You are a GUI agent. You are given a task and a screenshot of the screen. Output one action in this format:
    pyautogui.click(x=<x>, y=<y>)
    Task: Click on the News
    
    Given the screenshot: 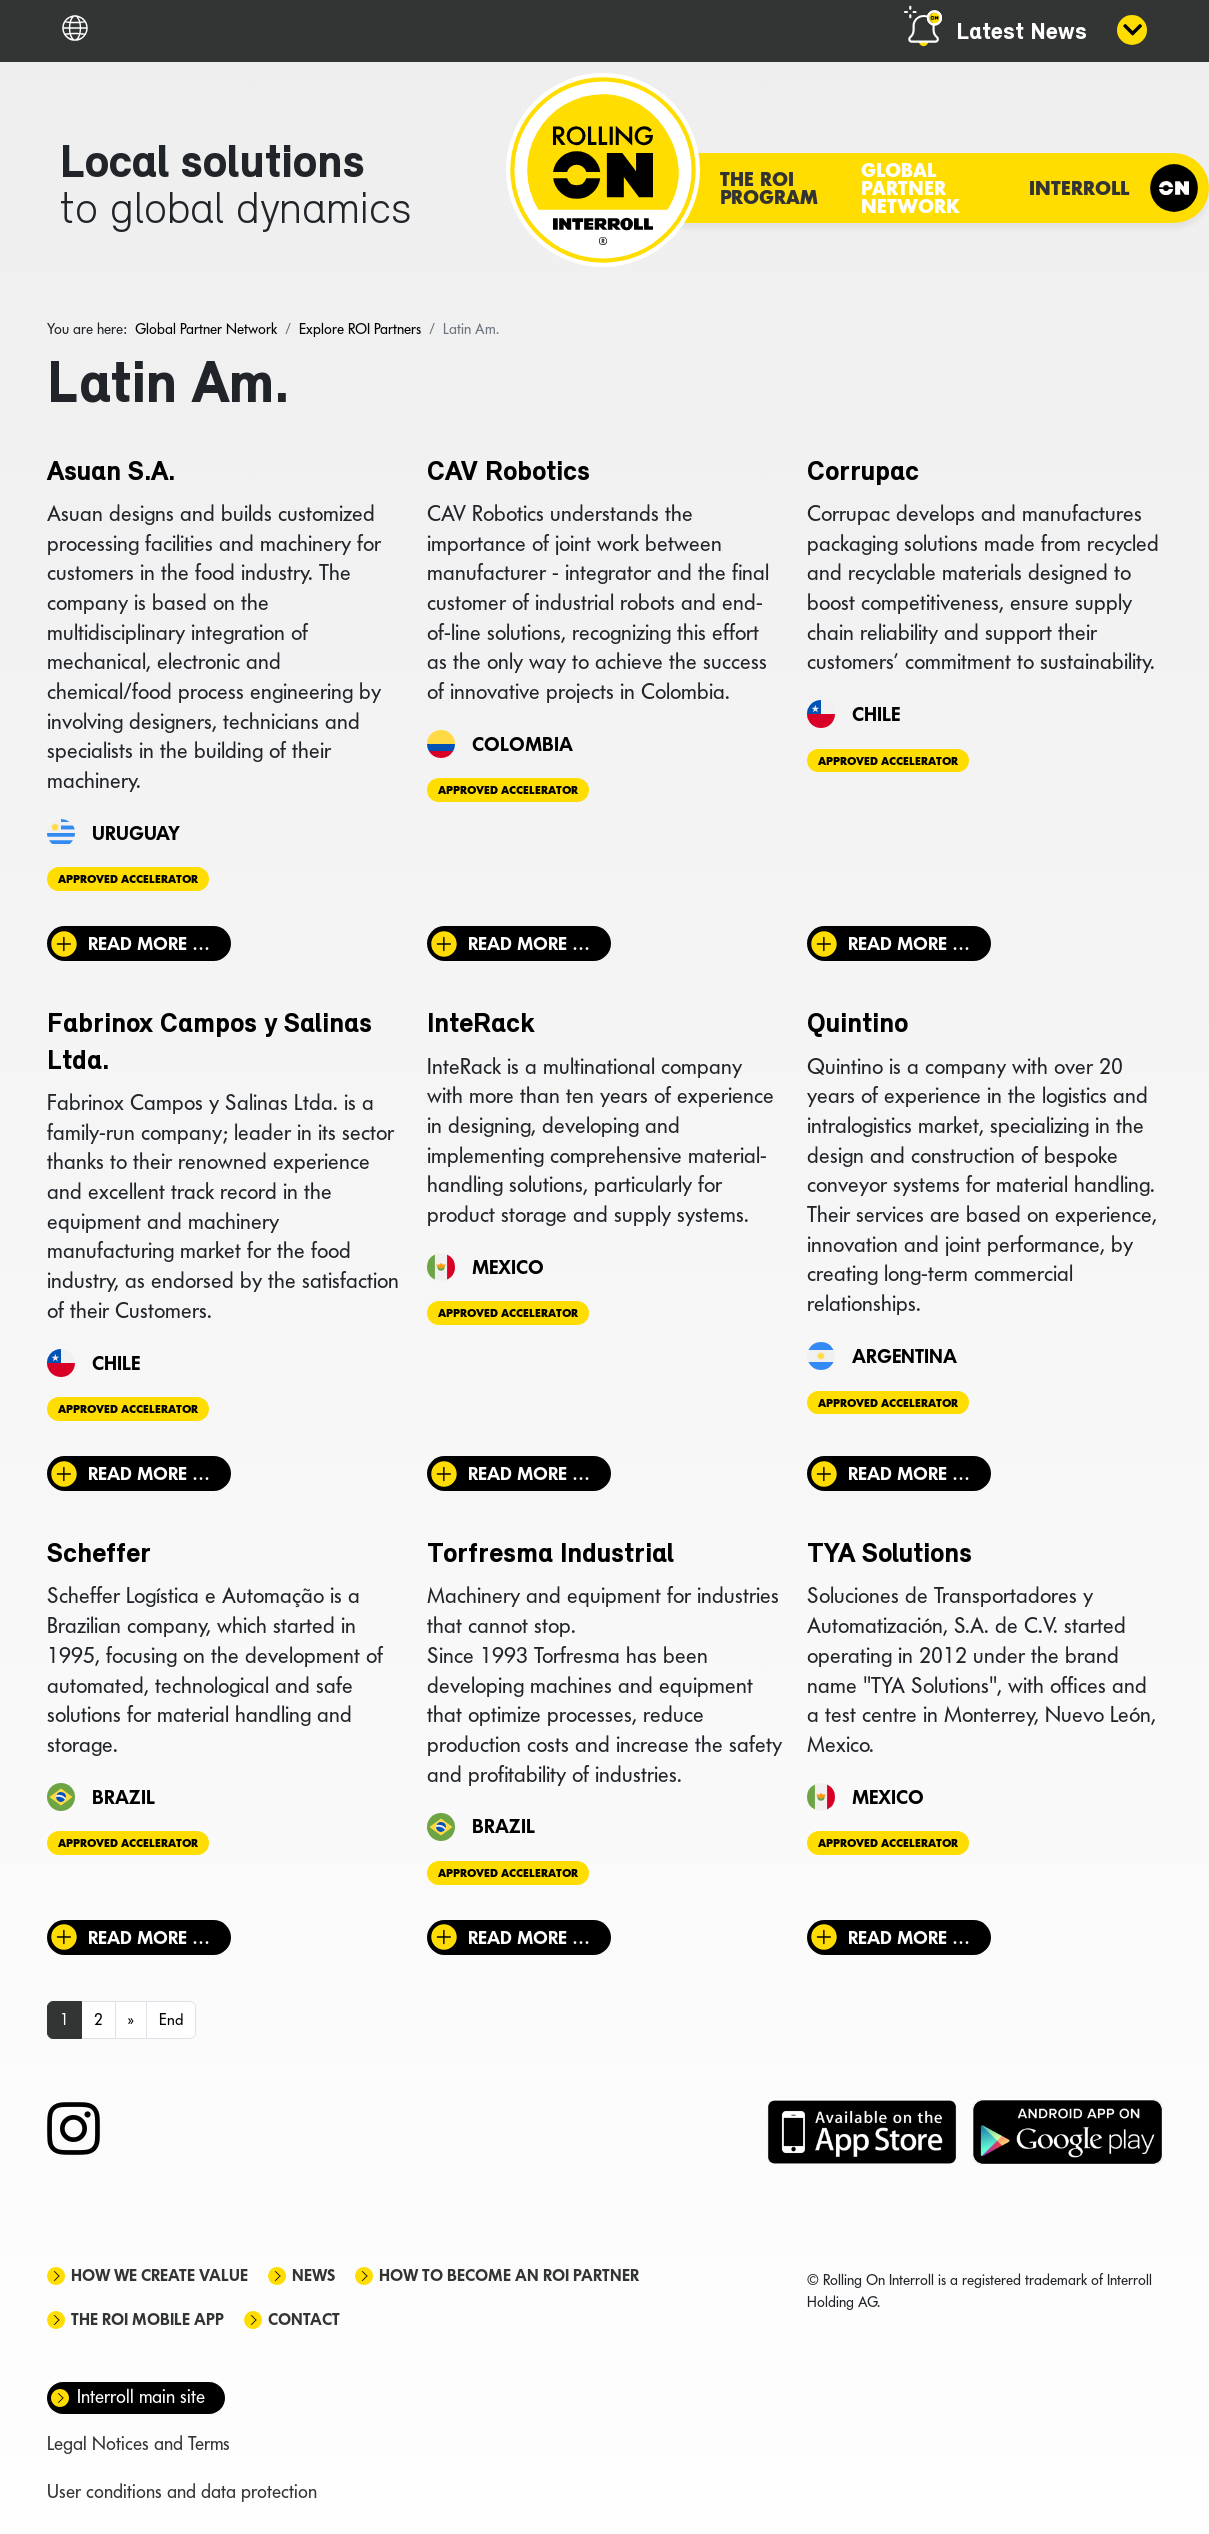 What is the action you would take?
    pyautogui.click(x=313, y=2275)
    